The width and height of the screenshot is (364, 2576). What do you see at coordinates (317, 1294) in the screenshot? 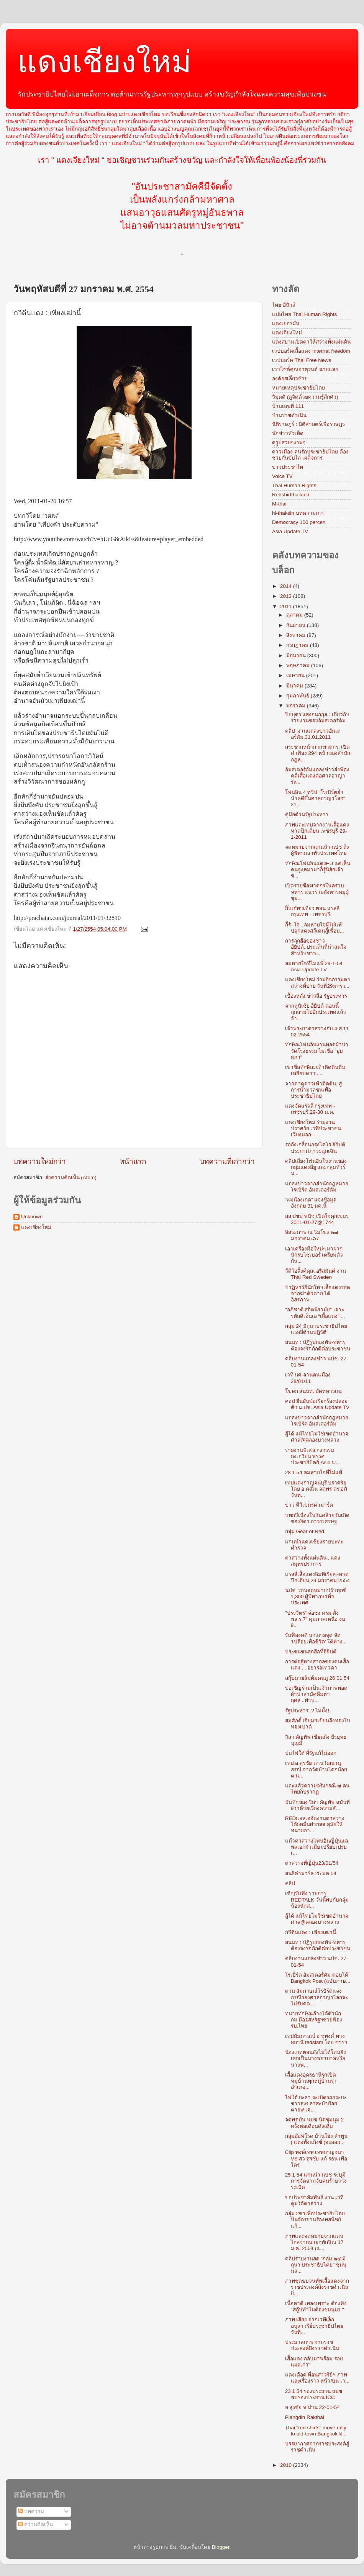
I see `ปาฏิหาริย์นักโทษเสื้อแดงรอดจากฆ่าตัวตาย ได้อิสรภาพ...` at bounding box center [317, 1294].